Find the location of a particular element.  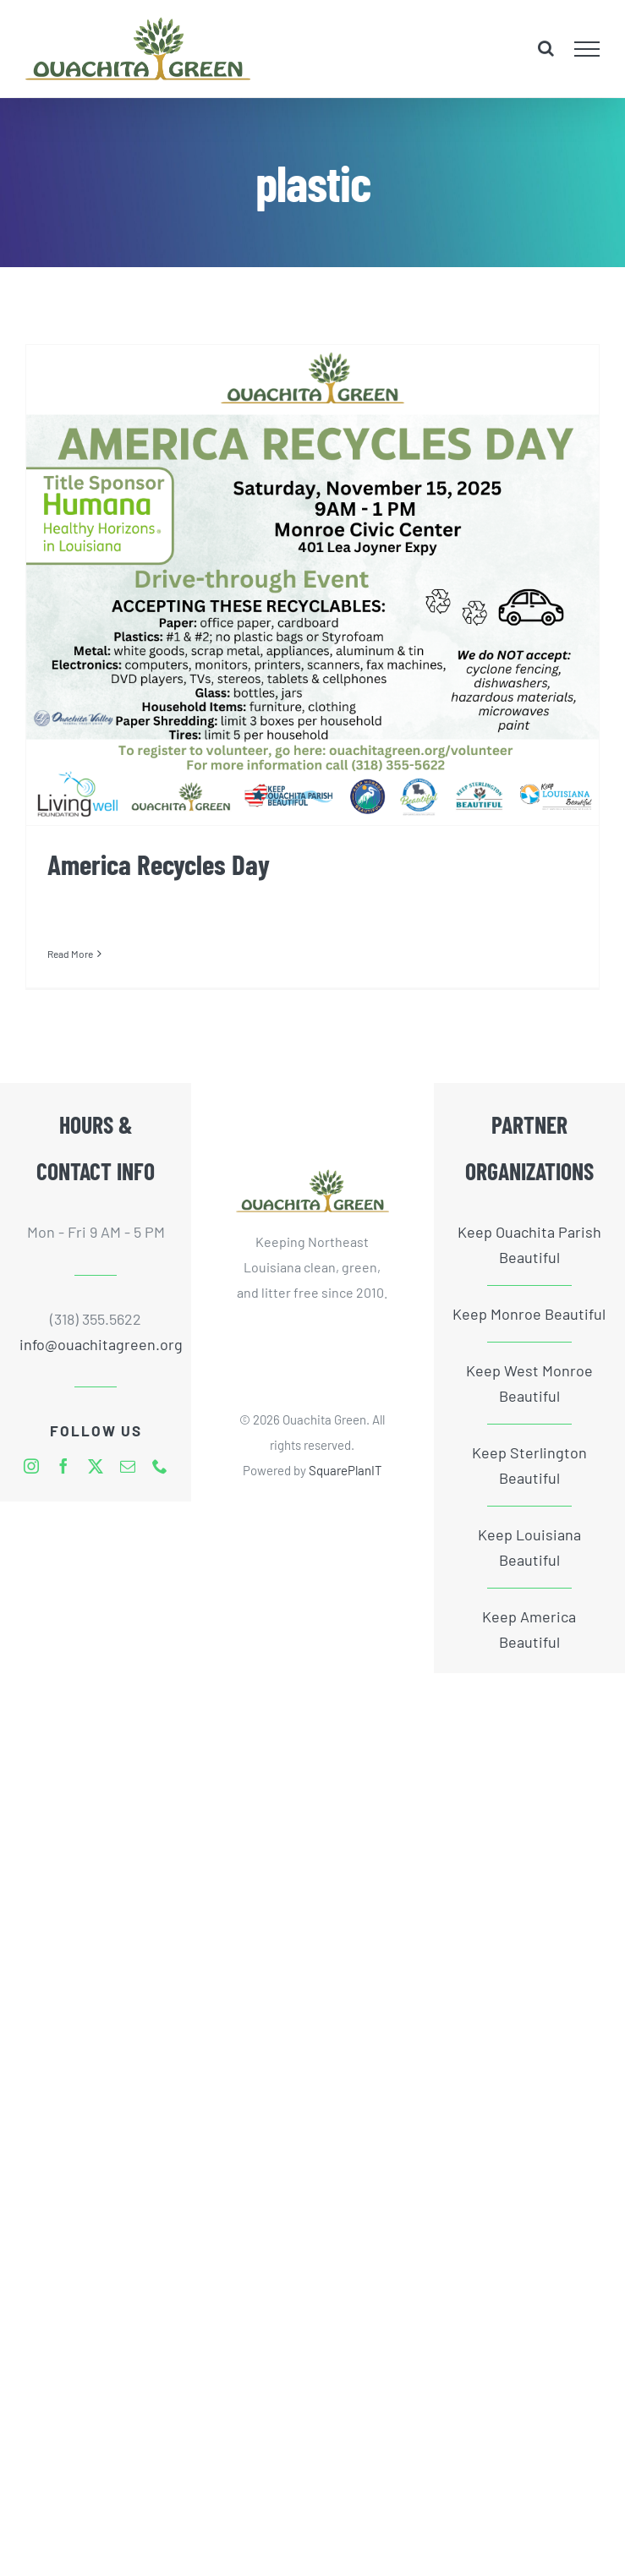

[mail] is located at coordinates (127, 1466).